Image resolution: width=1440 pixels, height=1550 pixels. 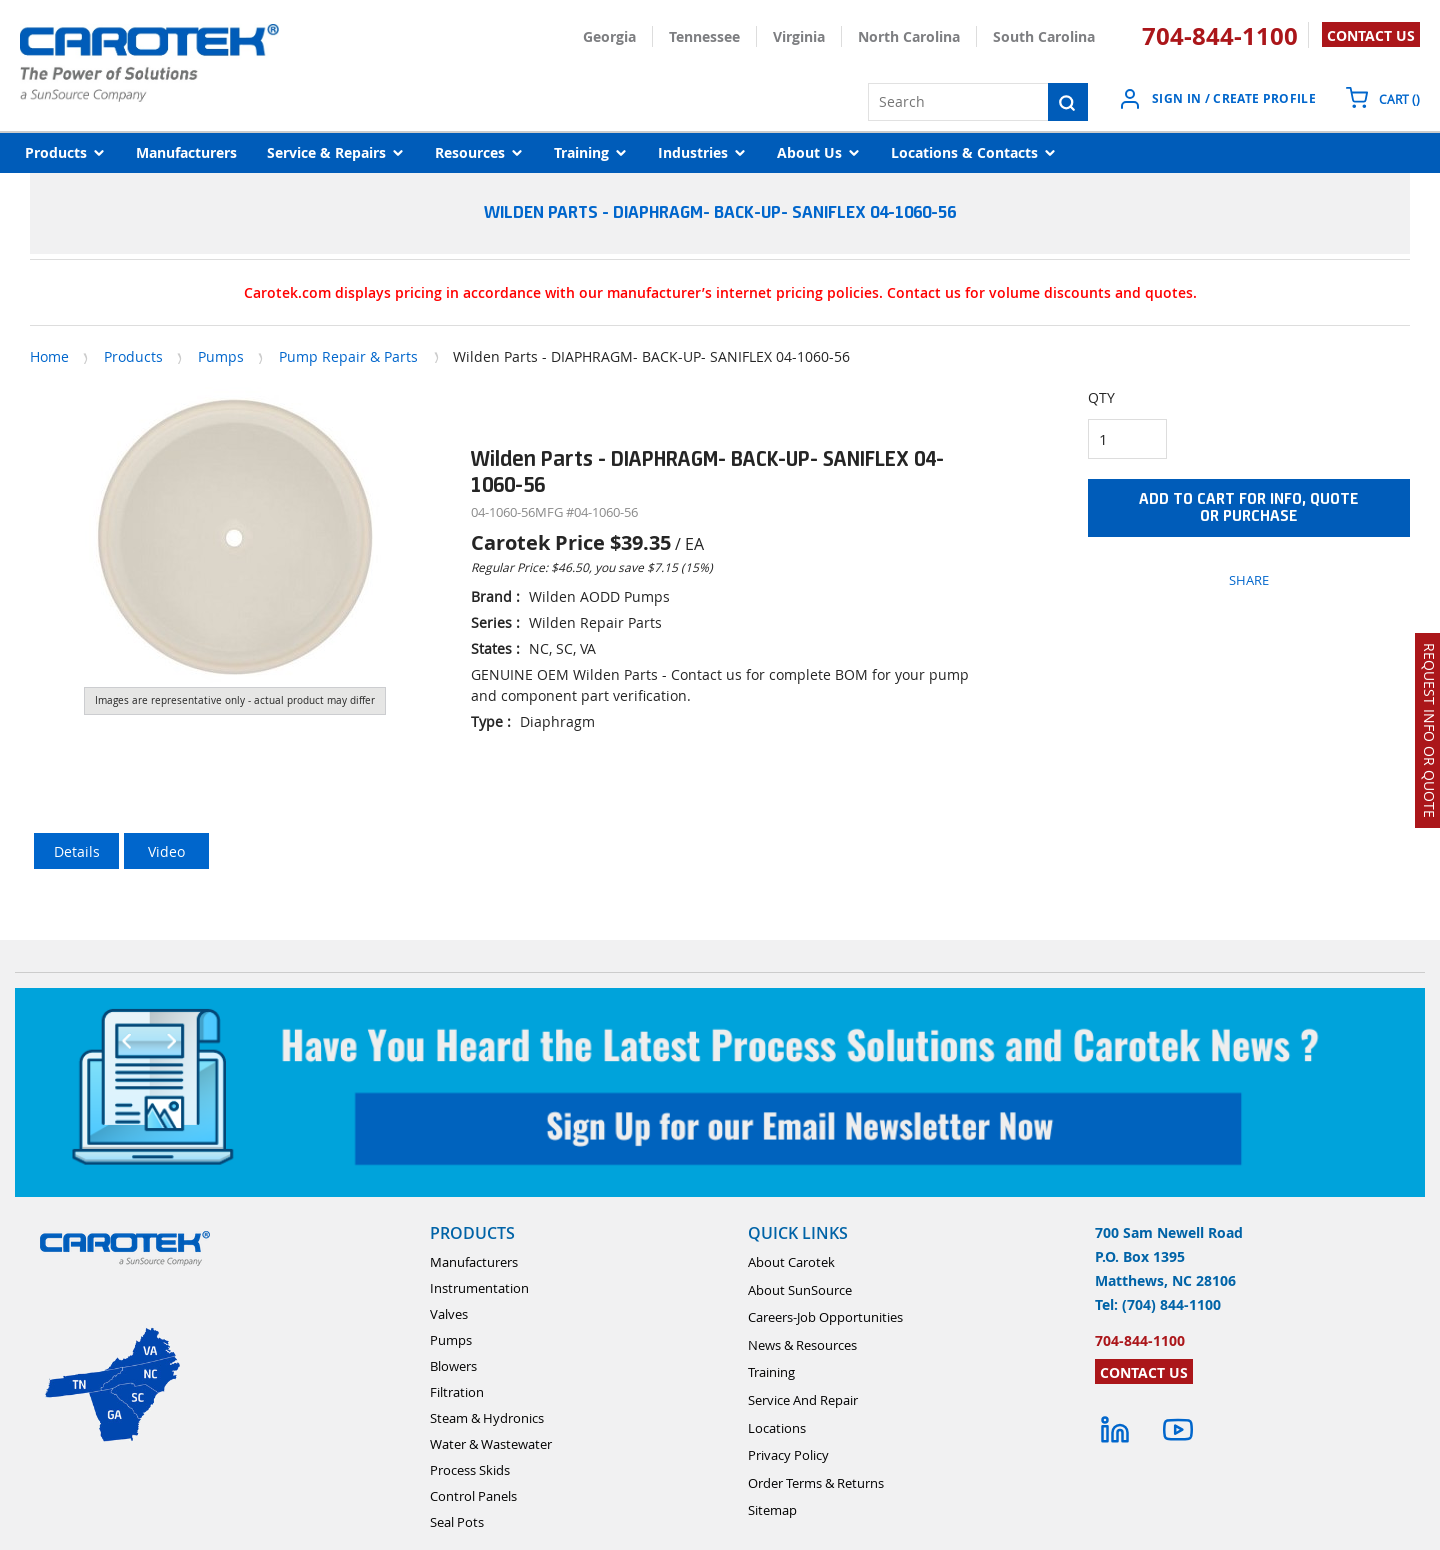 What do you see at coordinates (166, 851) in the screenshot?
I see `Video [tab]` at bounding box center [166, 851].